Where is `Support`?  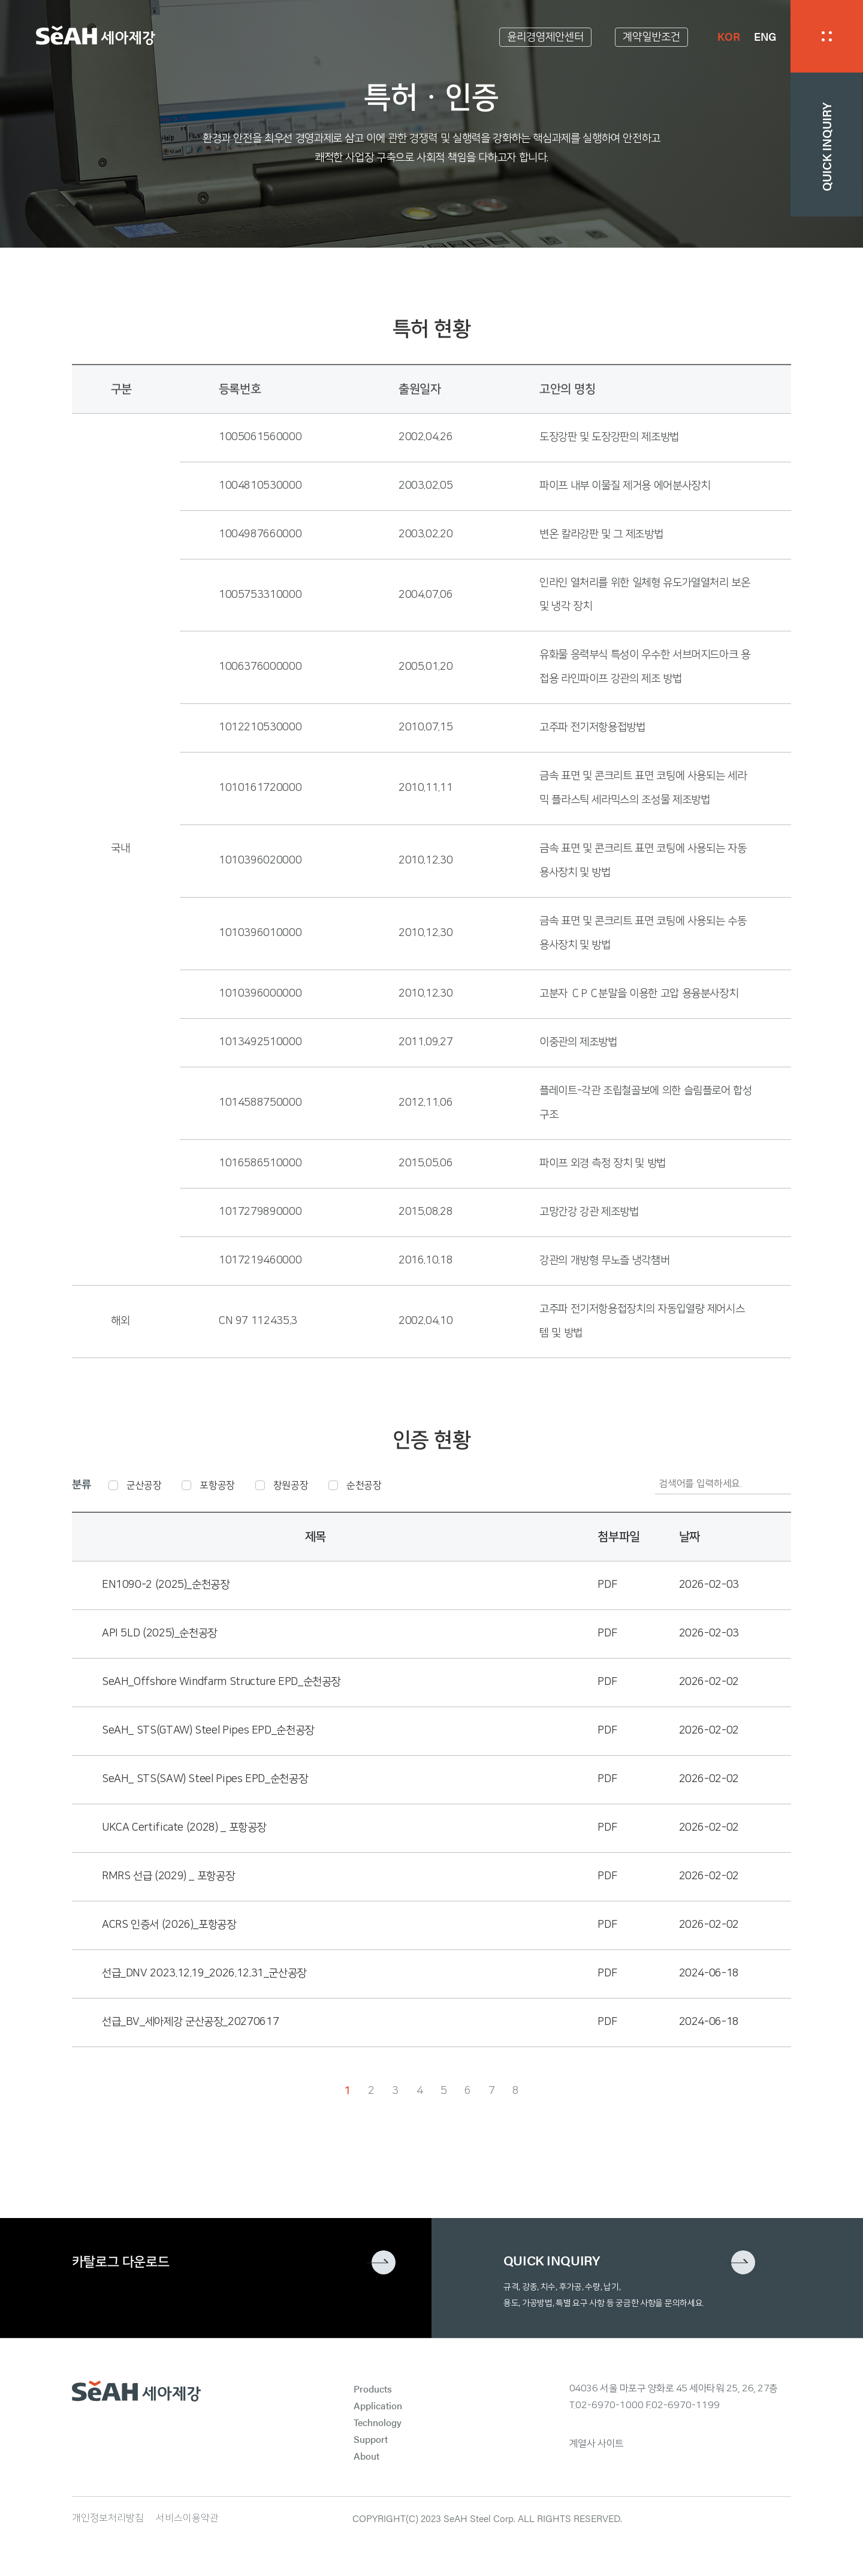 Support is located at coordinates (371, 2439).